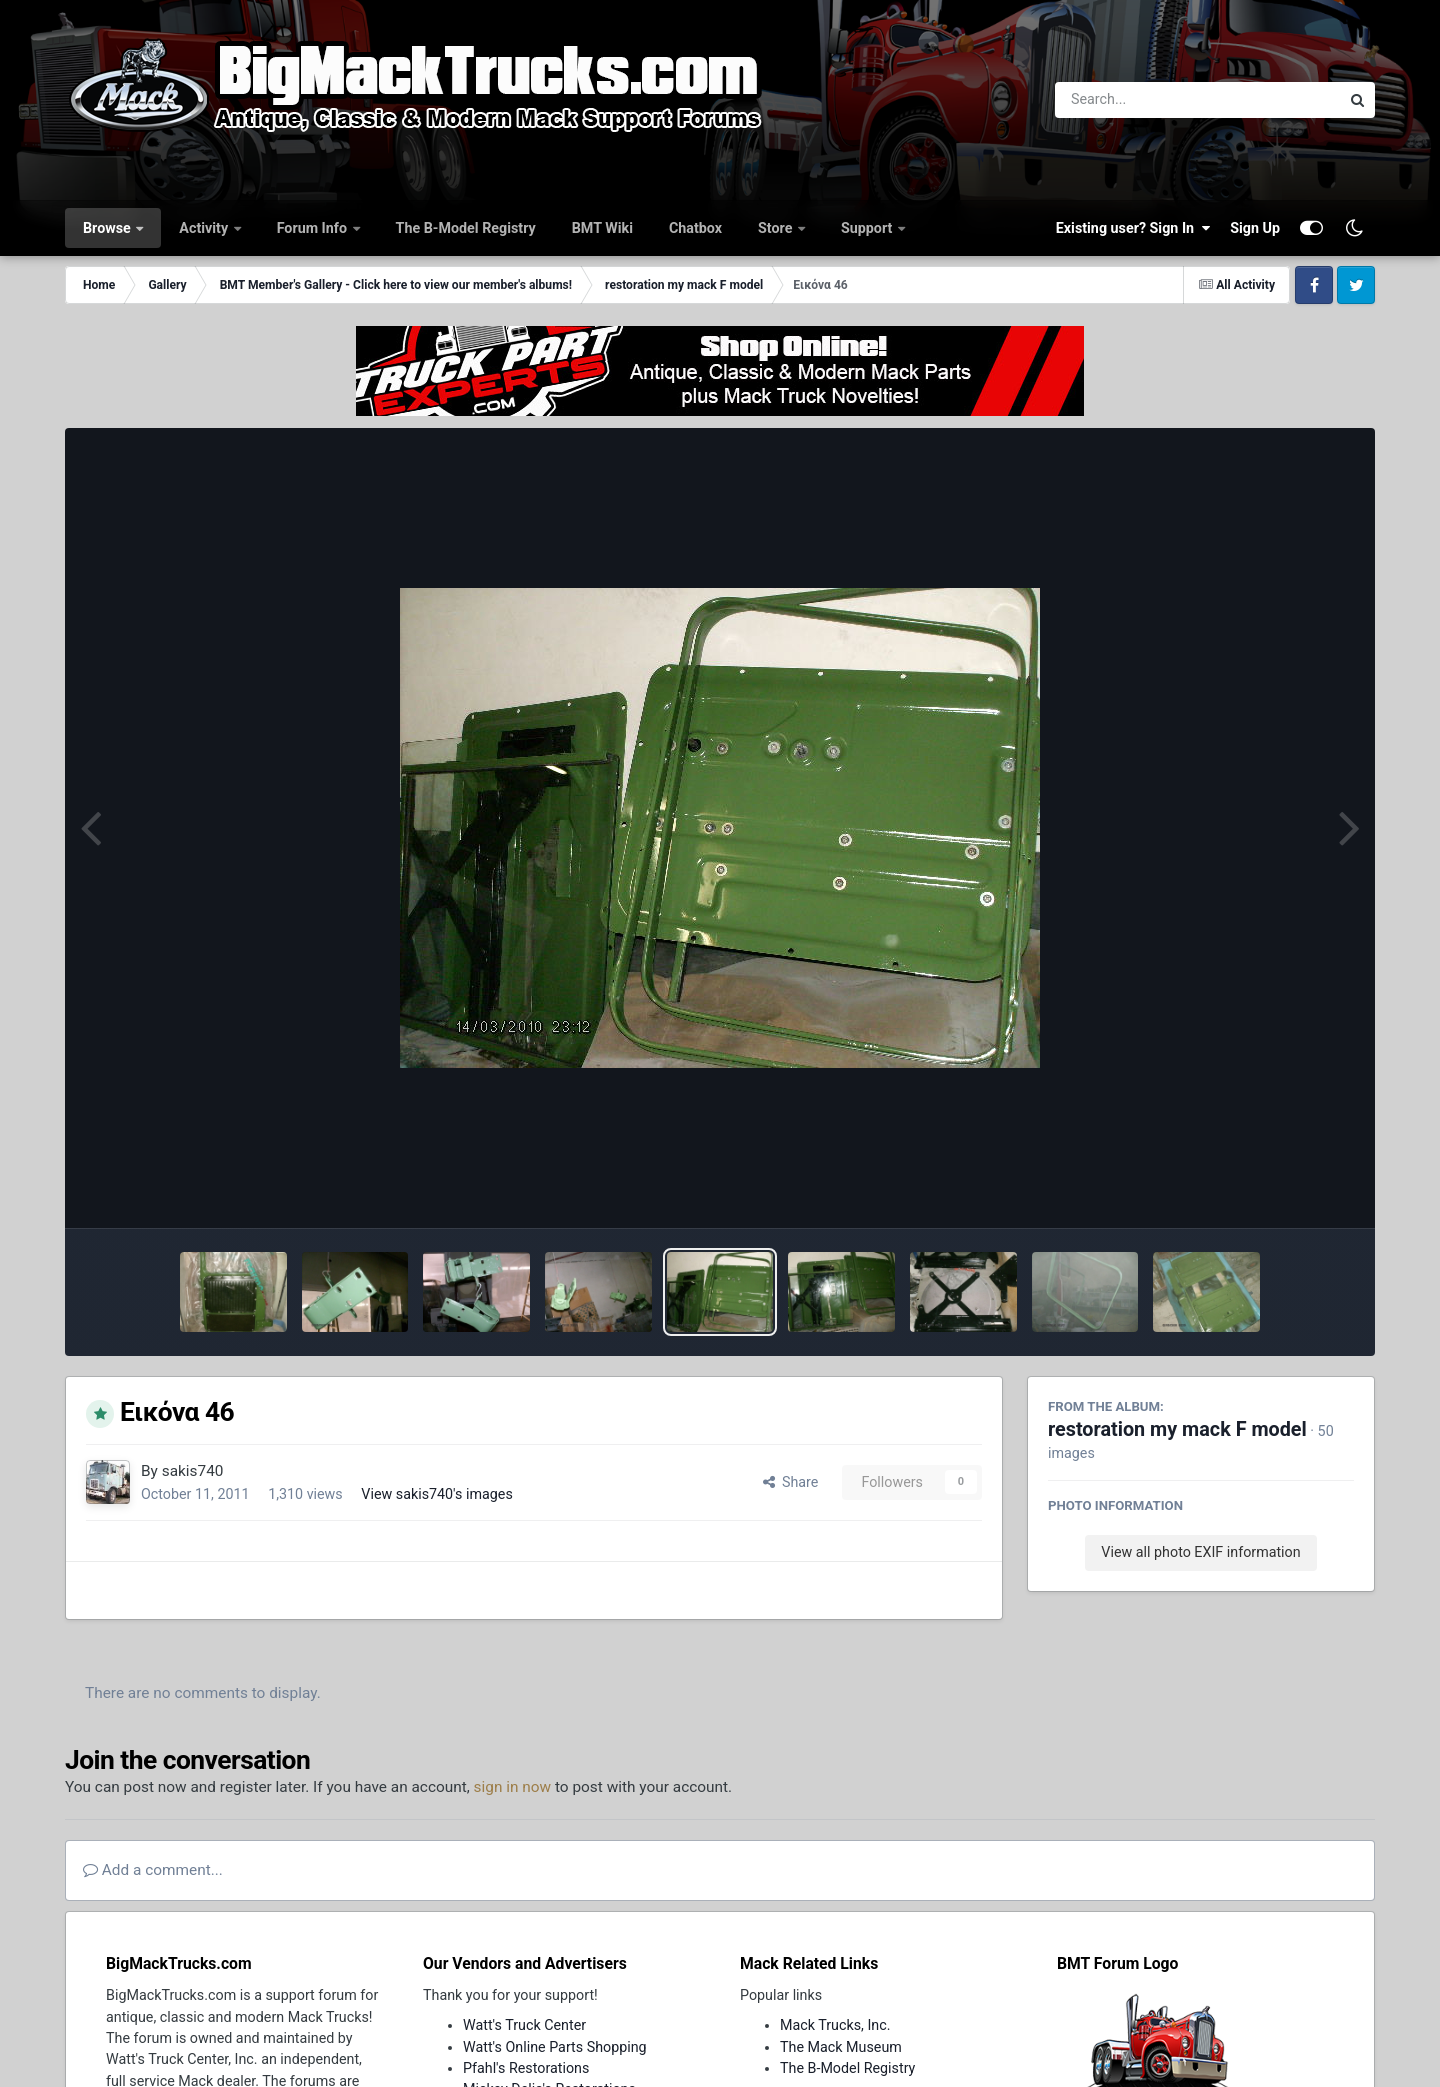  I want to click on [Search], so click(1142, 100).